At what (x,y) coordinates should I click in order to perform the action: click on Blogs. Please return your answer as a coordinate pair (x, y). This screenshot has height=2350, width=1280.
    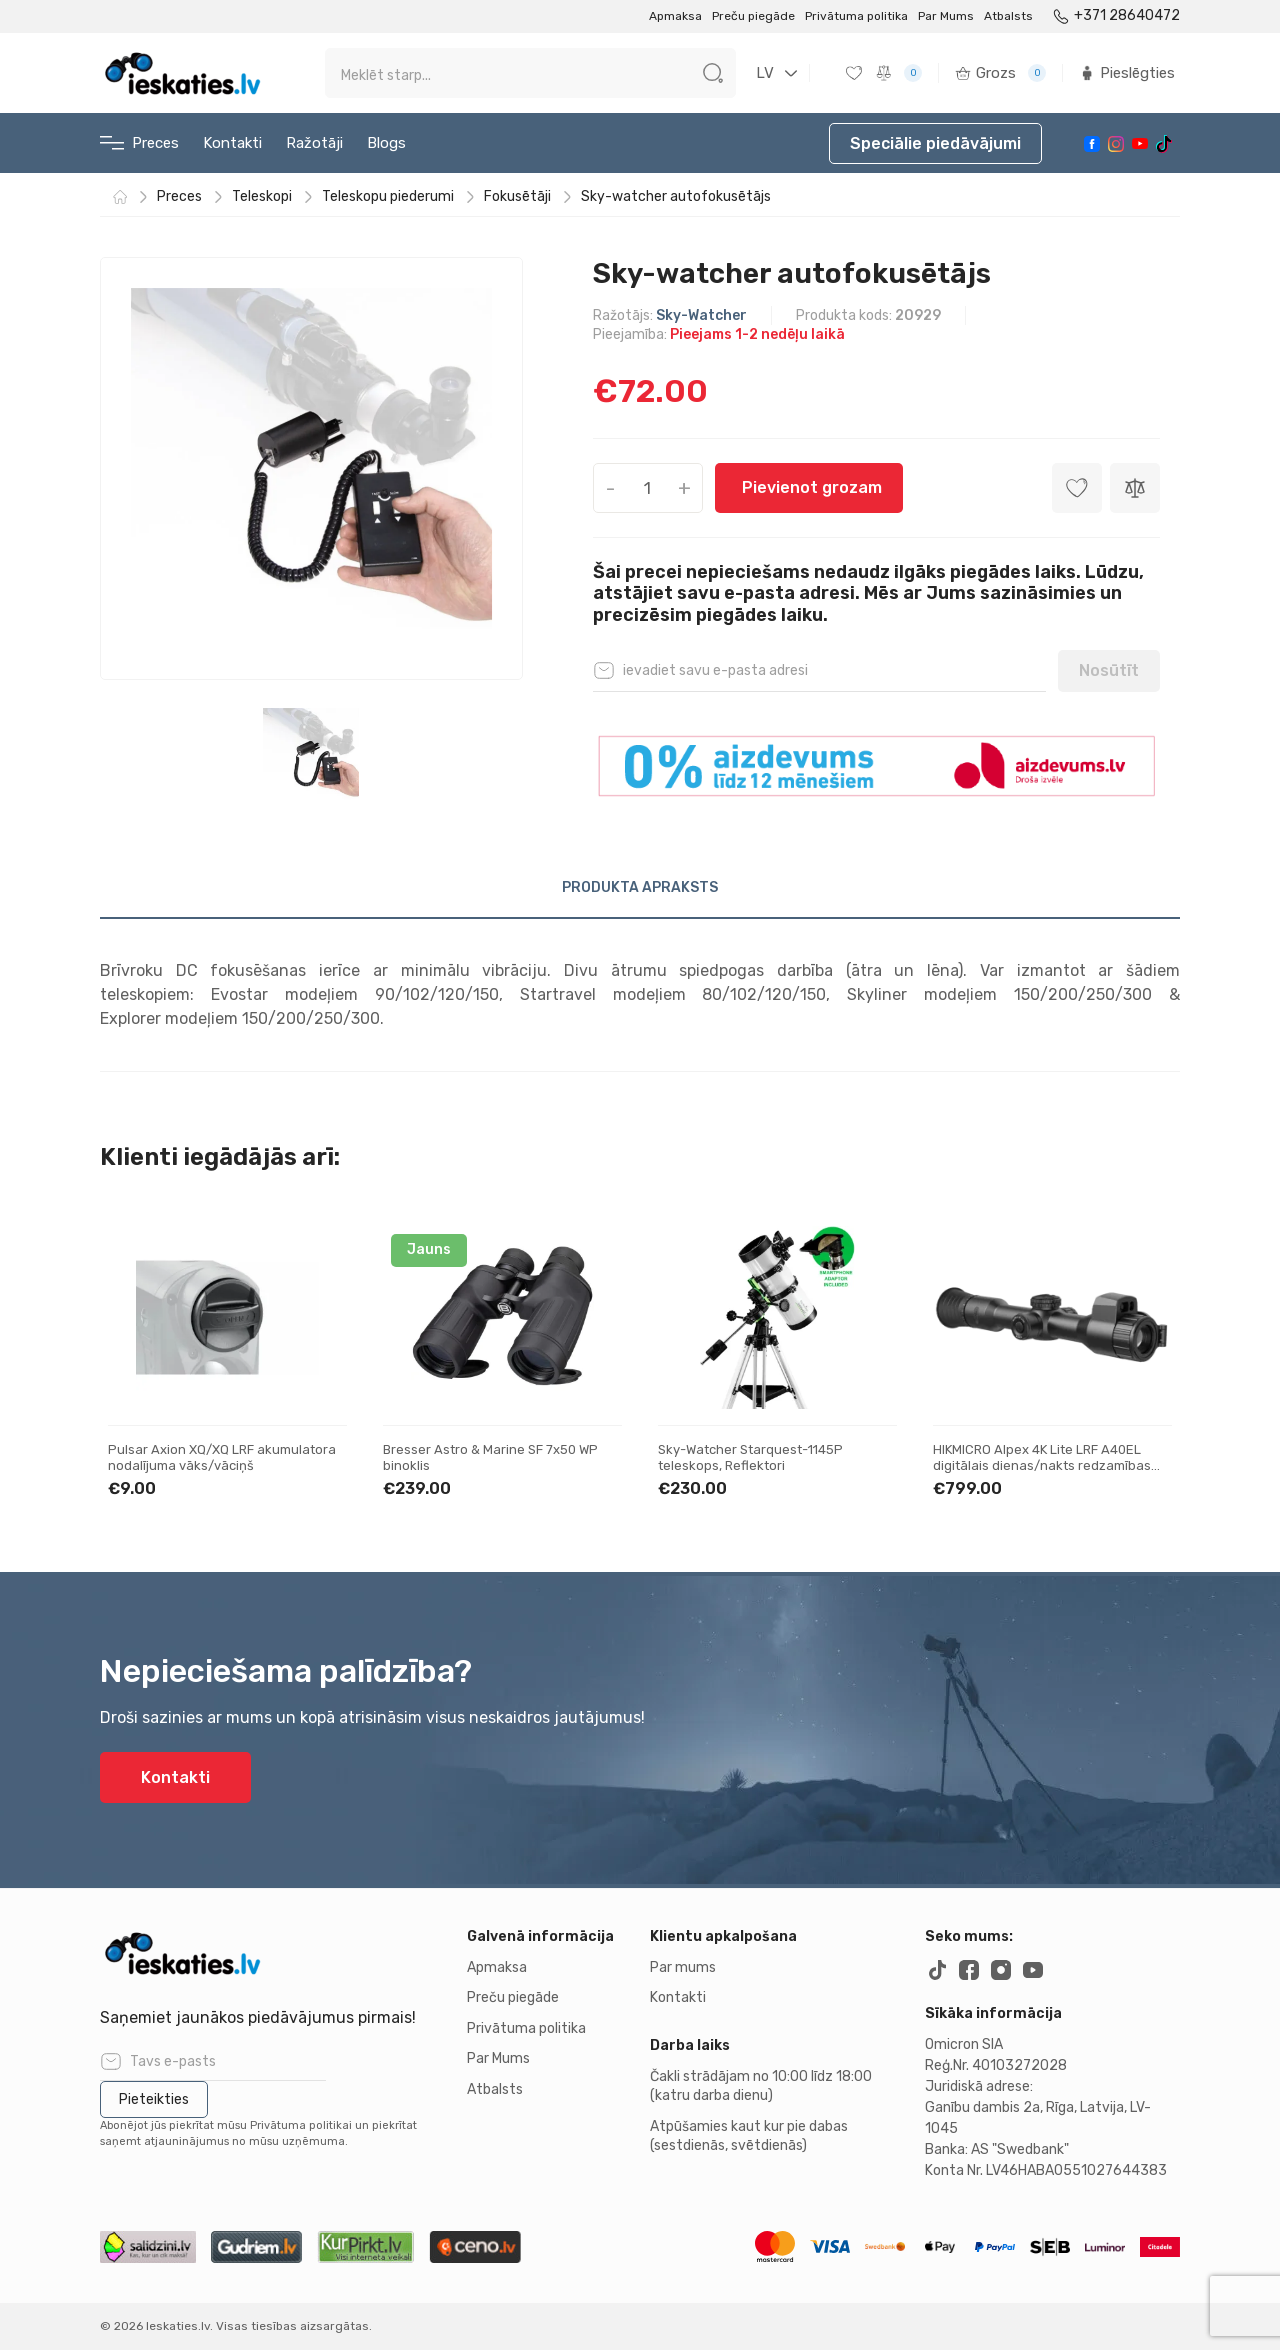
    Looking at the image, I should click on (386, 143).